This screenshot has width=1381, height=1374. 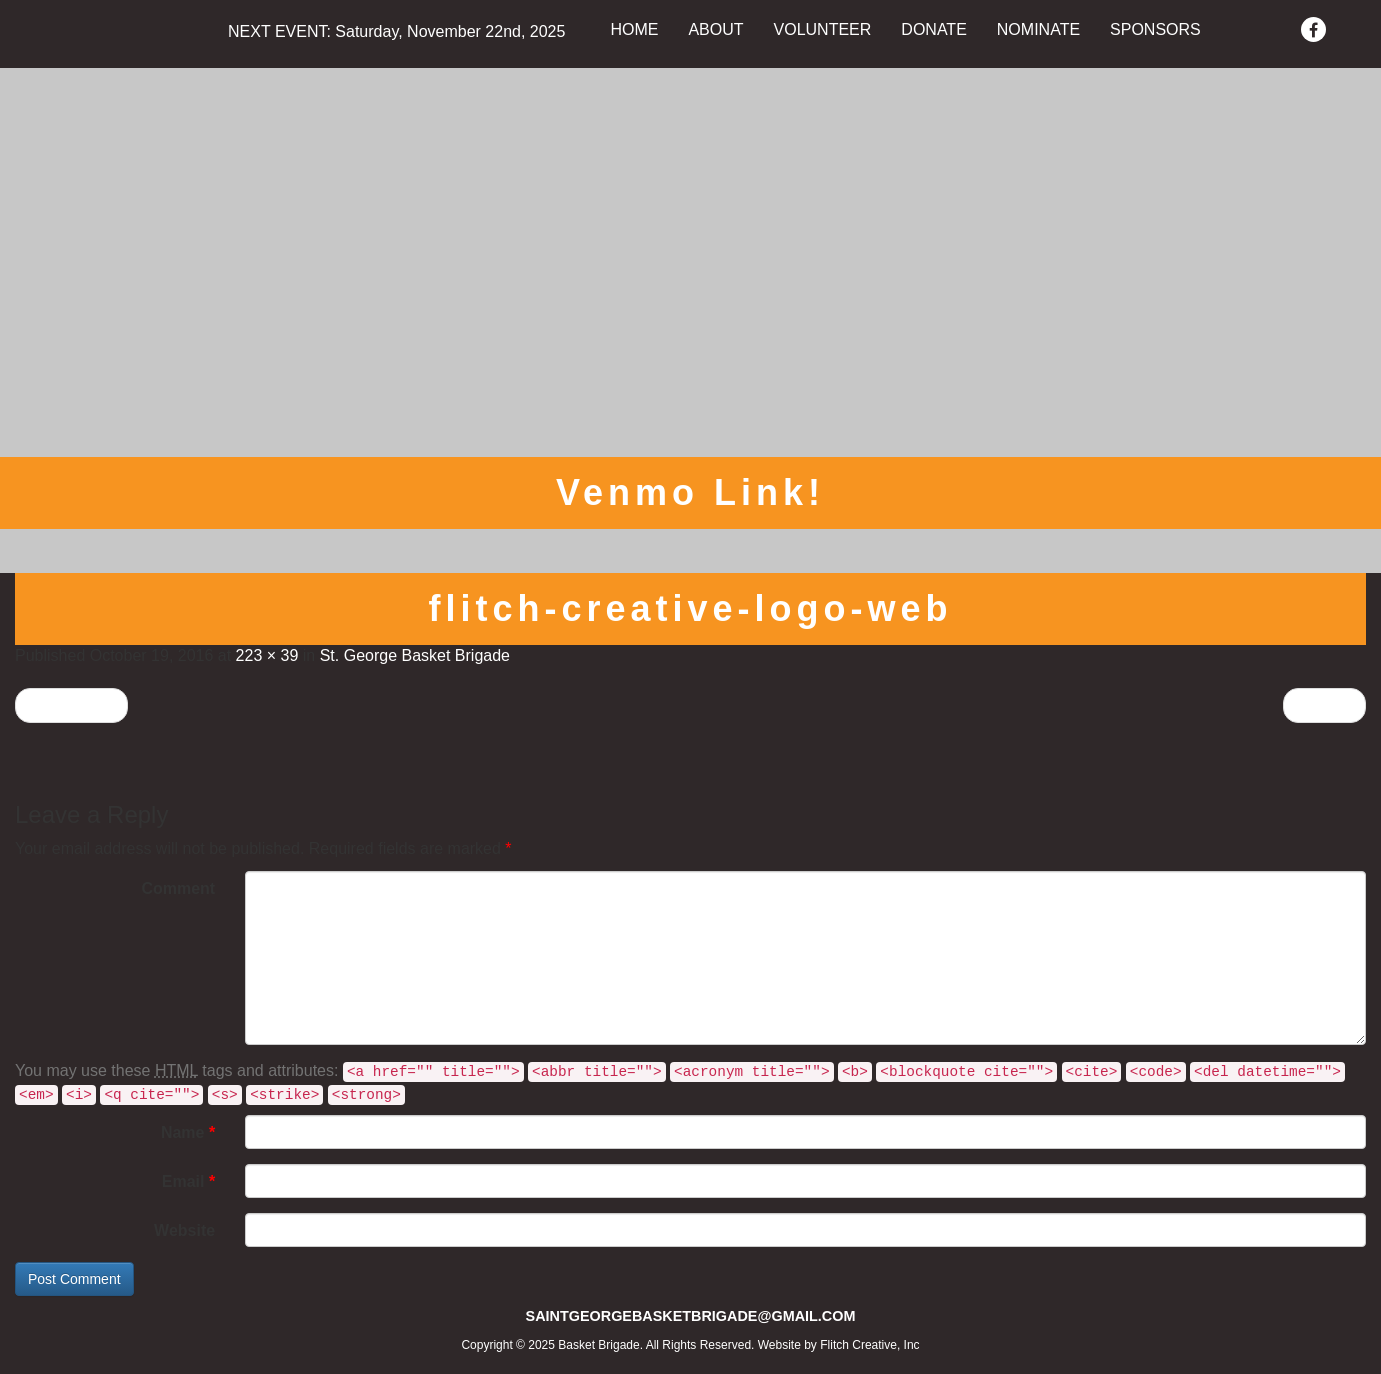 What do you see at coordinates (184, 1230) in the screenshot?
I see `Website` at bounding box center [184, 1230].